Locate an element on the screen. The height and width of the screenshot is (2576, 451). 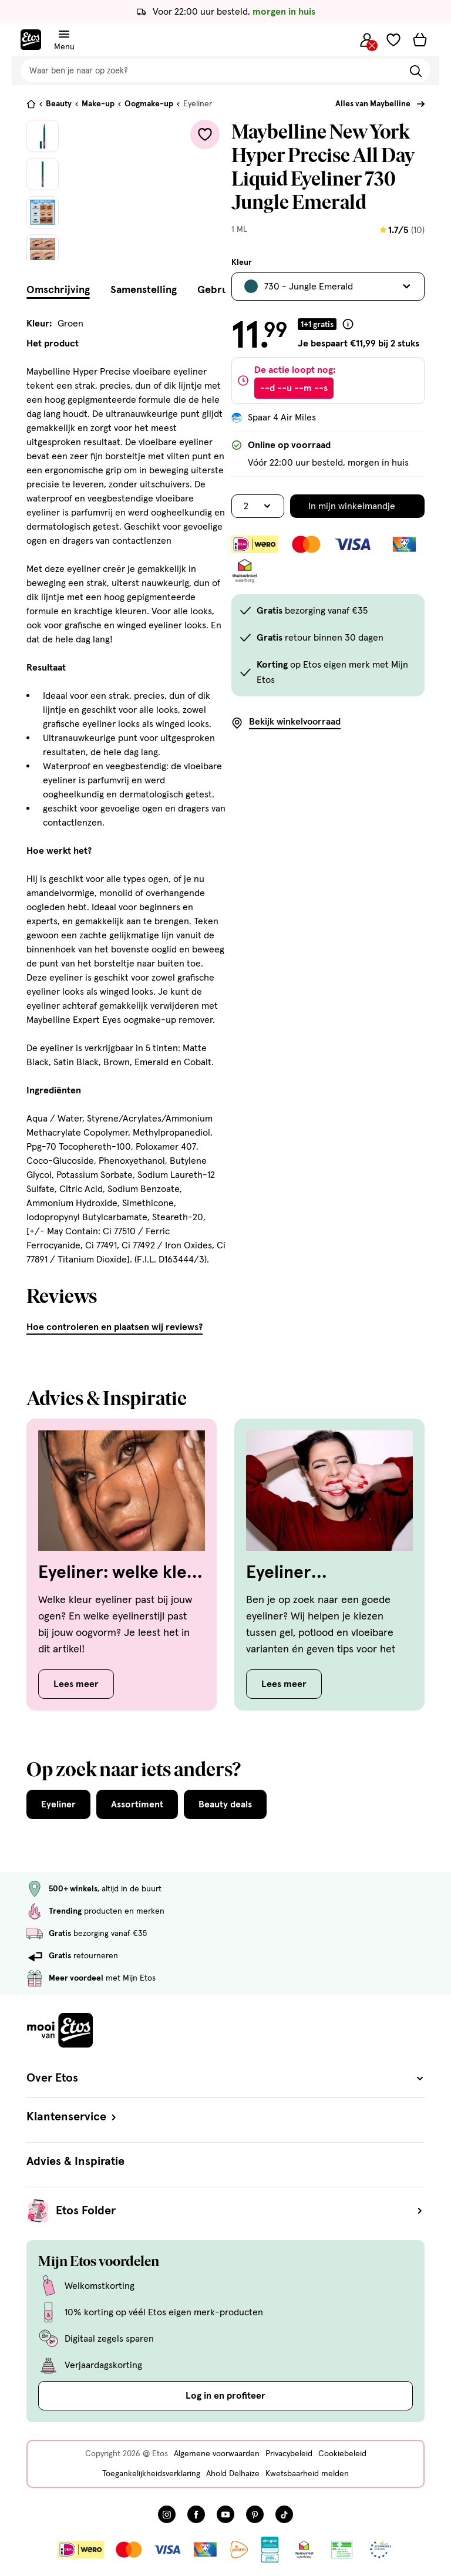
[Bezoek onze YouTube pagina, deze link opent in een nieuw tabblad] is located at coordinates (225, 2514).